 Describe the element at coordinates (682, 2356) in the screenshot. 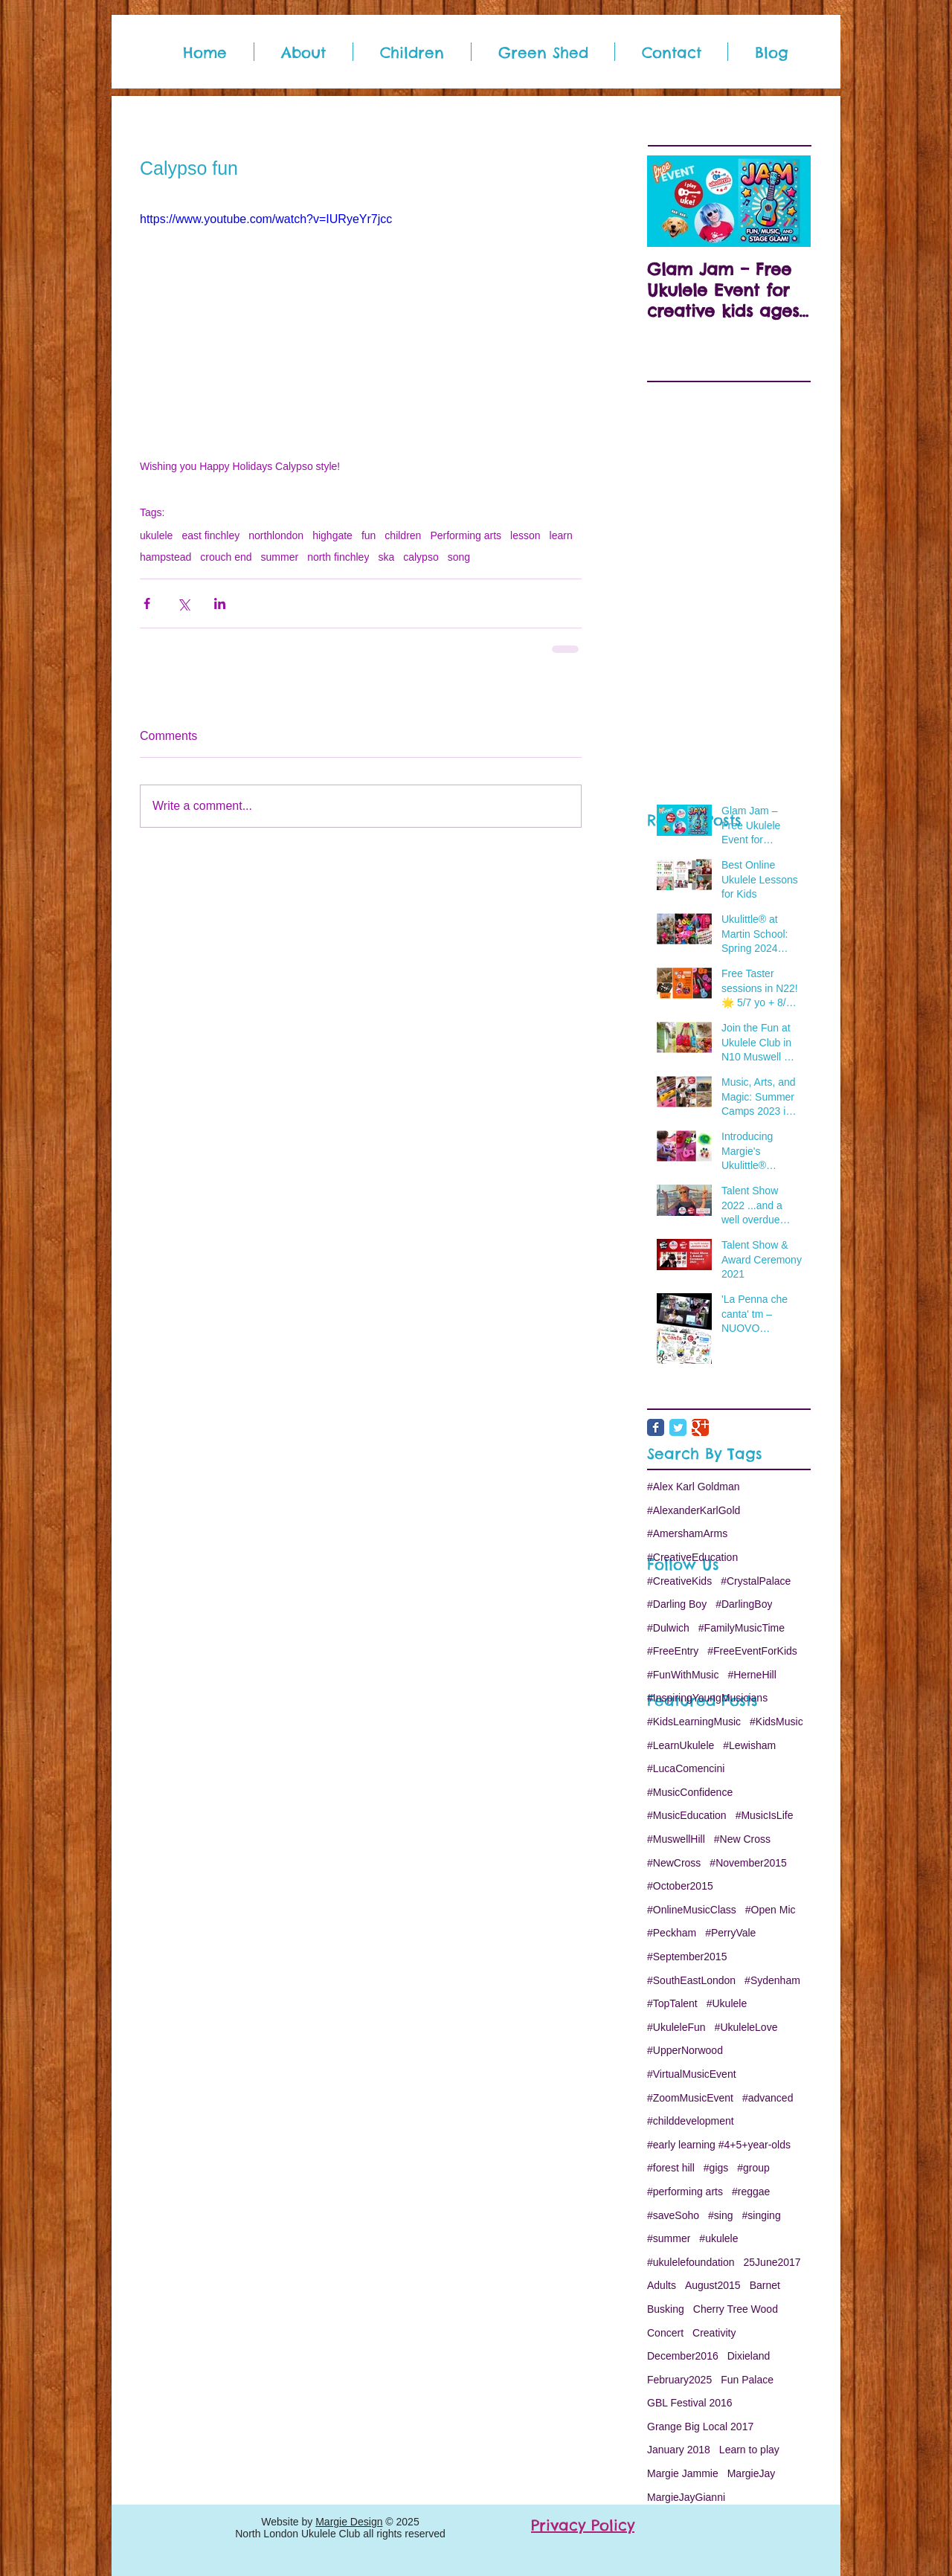

I see `December2016` at that location.